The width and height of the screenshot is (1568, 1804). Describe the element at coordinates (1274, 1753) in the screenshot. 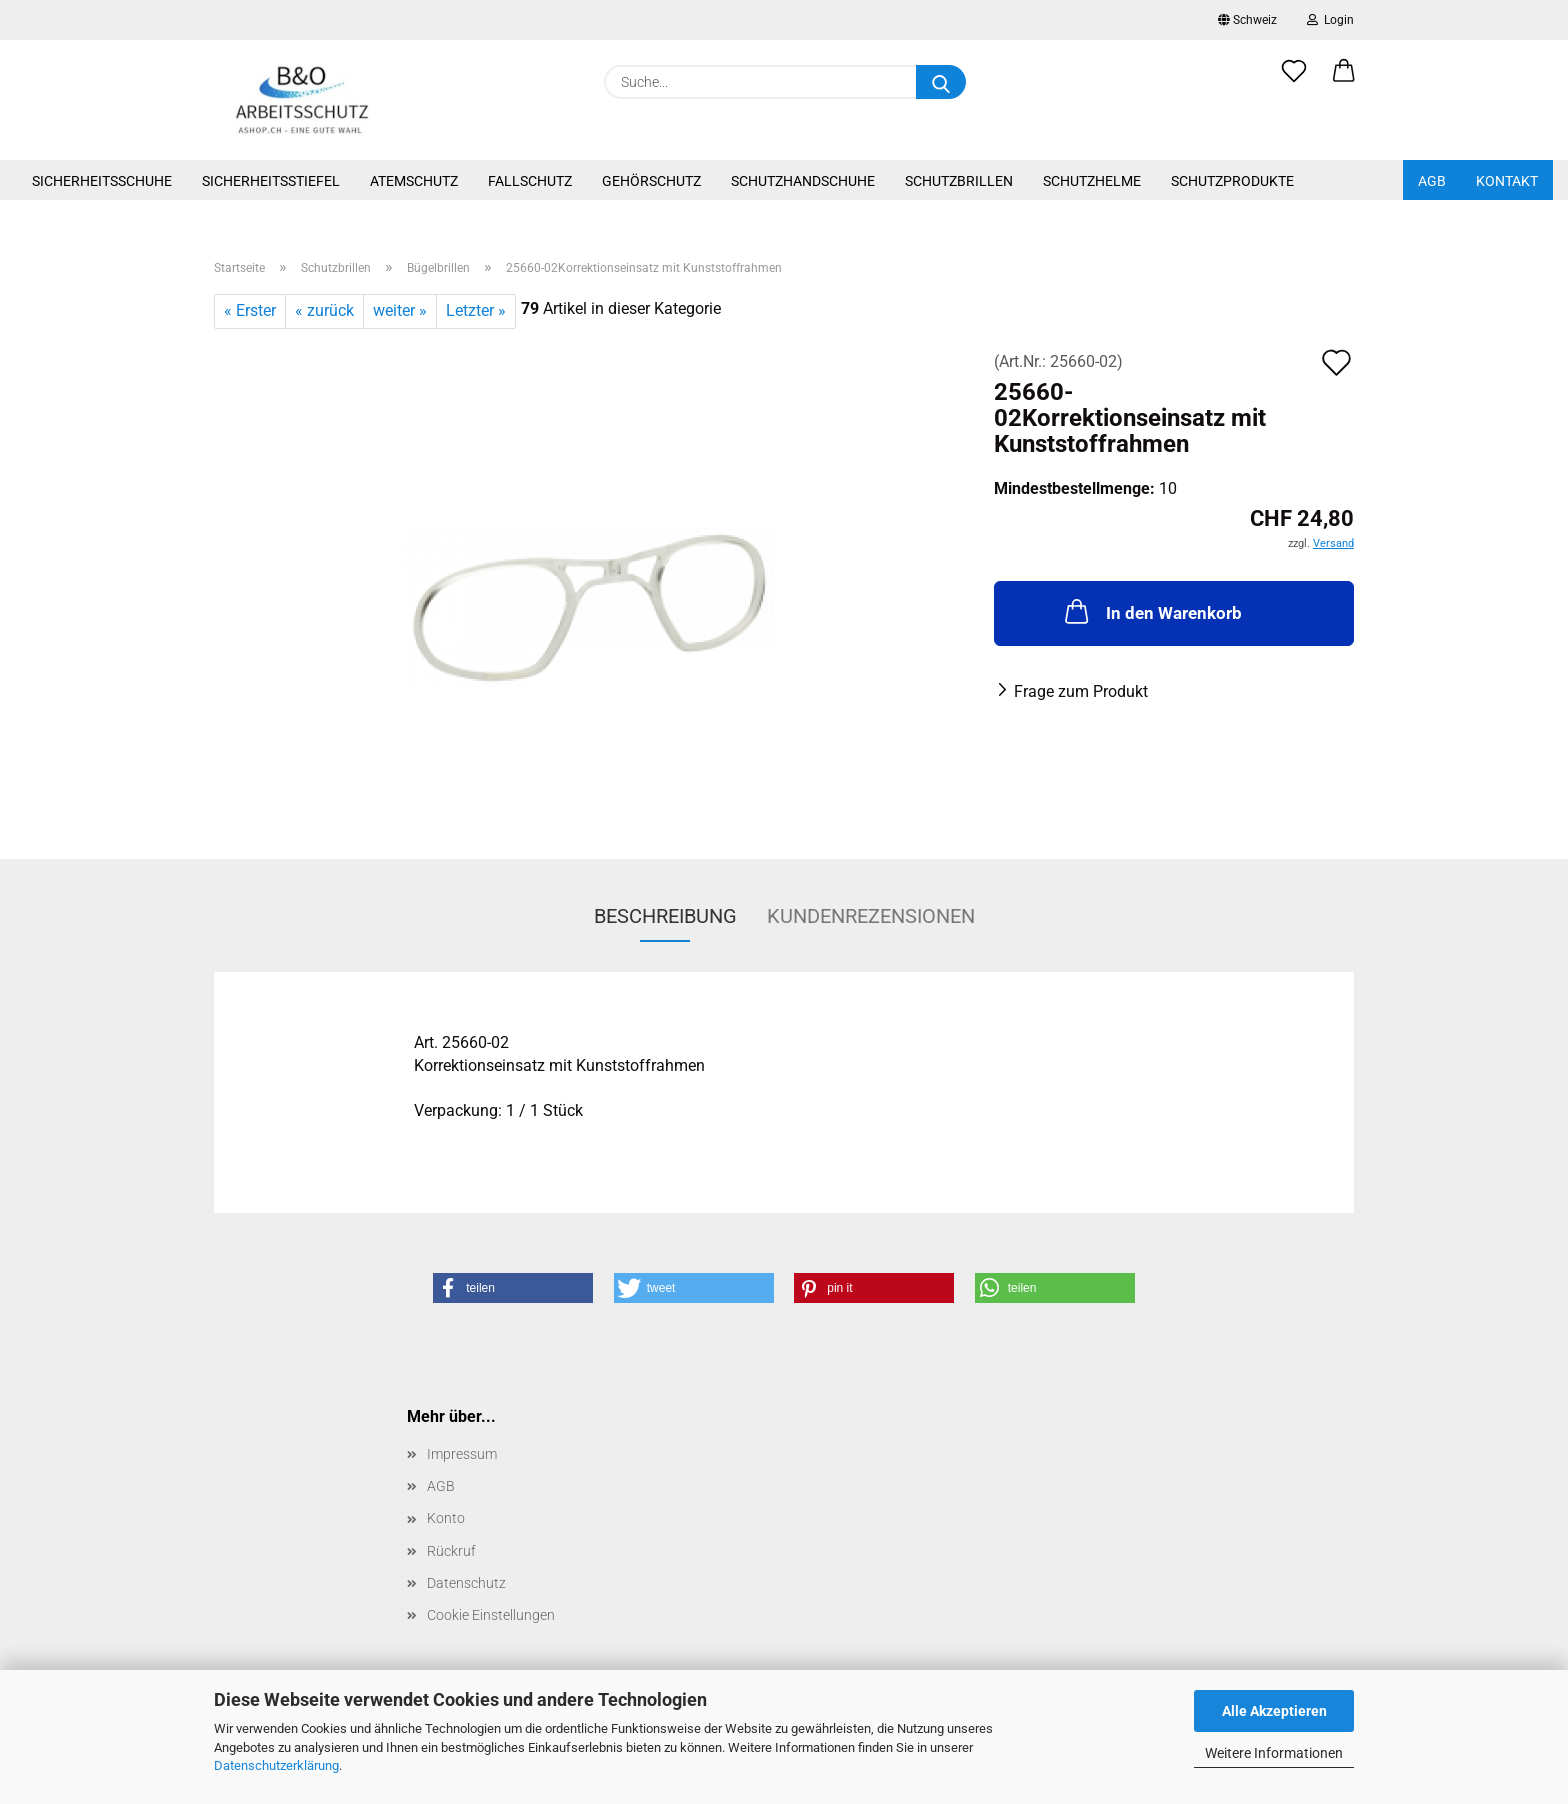

I see `Weitere Informationen` at that location.